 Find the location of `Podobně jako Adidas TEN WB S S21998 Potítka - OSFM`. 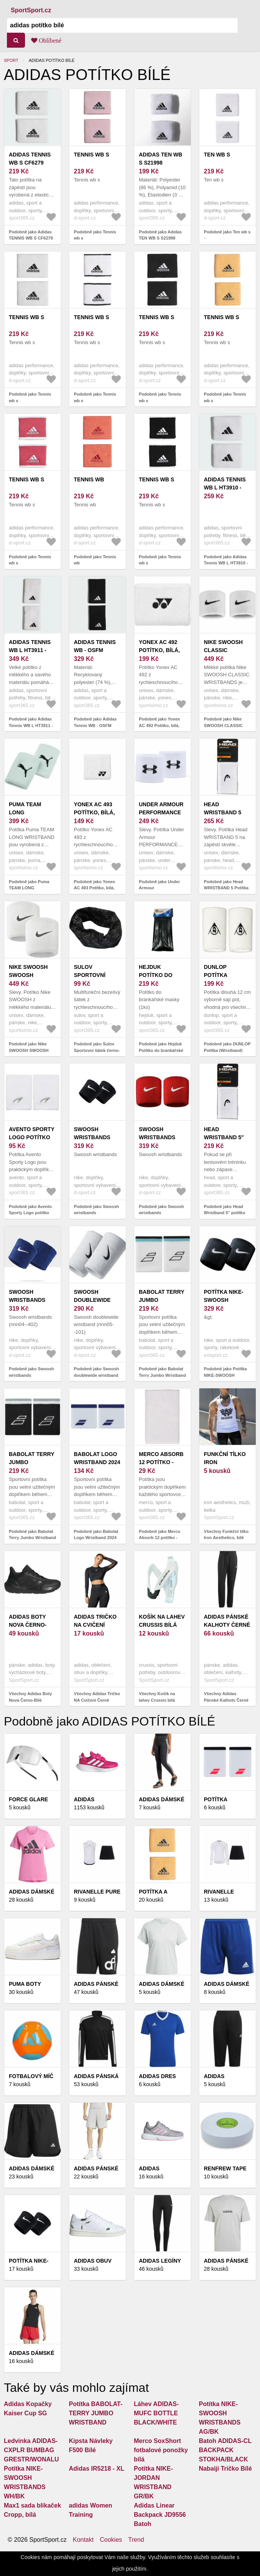

Podobně jako Adidas TEN WB S S21998 Potítka - OSFM is located at coordinates (160, 238).